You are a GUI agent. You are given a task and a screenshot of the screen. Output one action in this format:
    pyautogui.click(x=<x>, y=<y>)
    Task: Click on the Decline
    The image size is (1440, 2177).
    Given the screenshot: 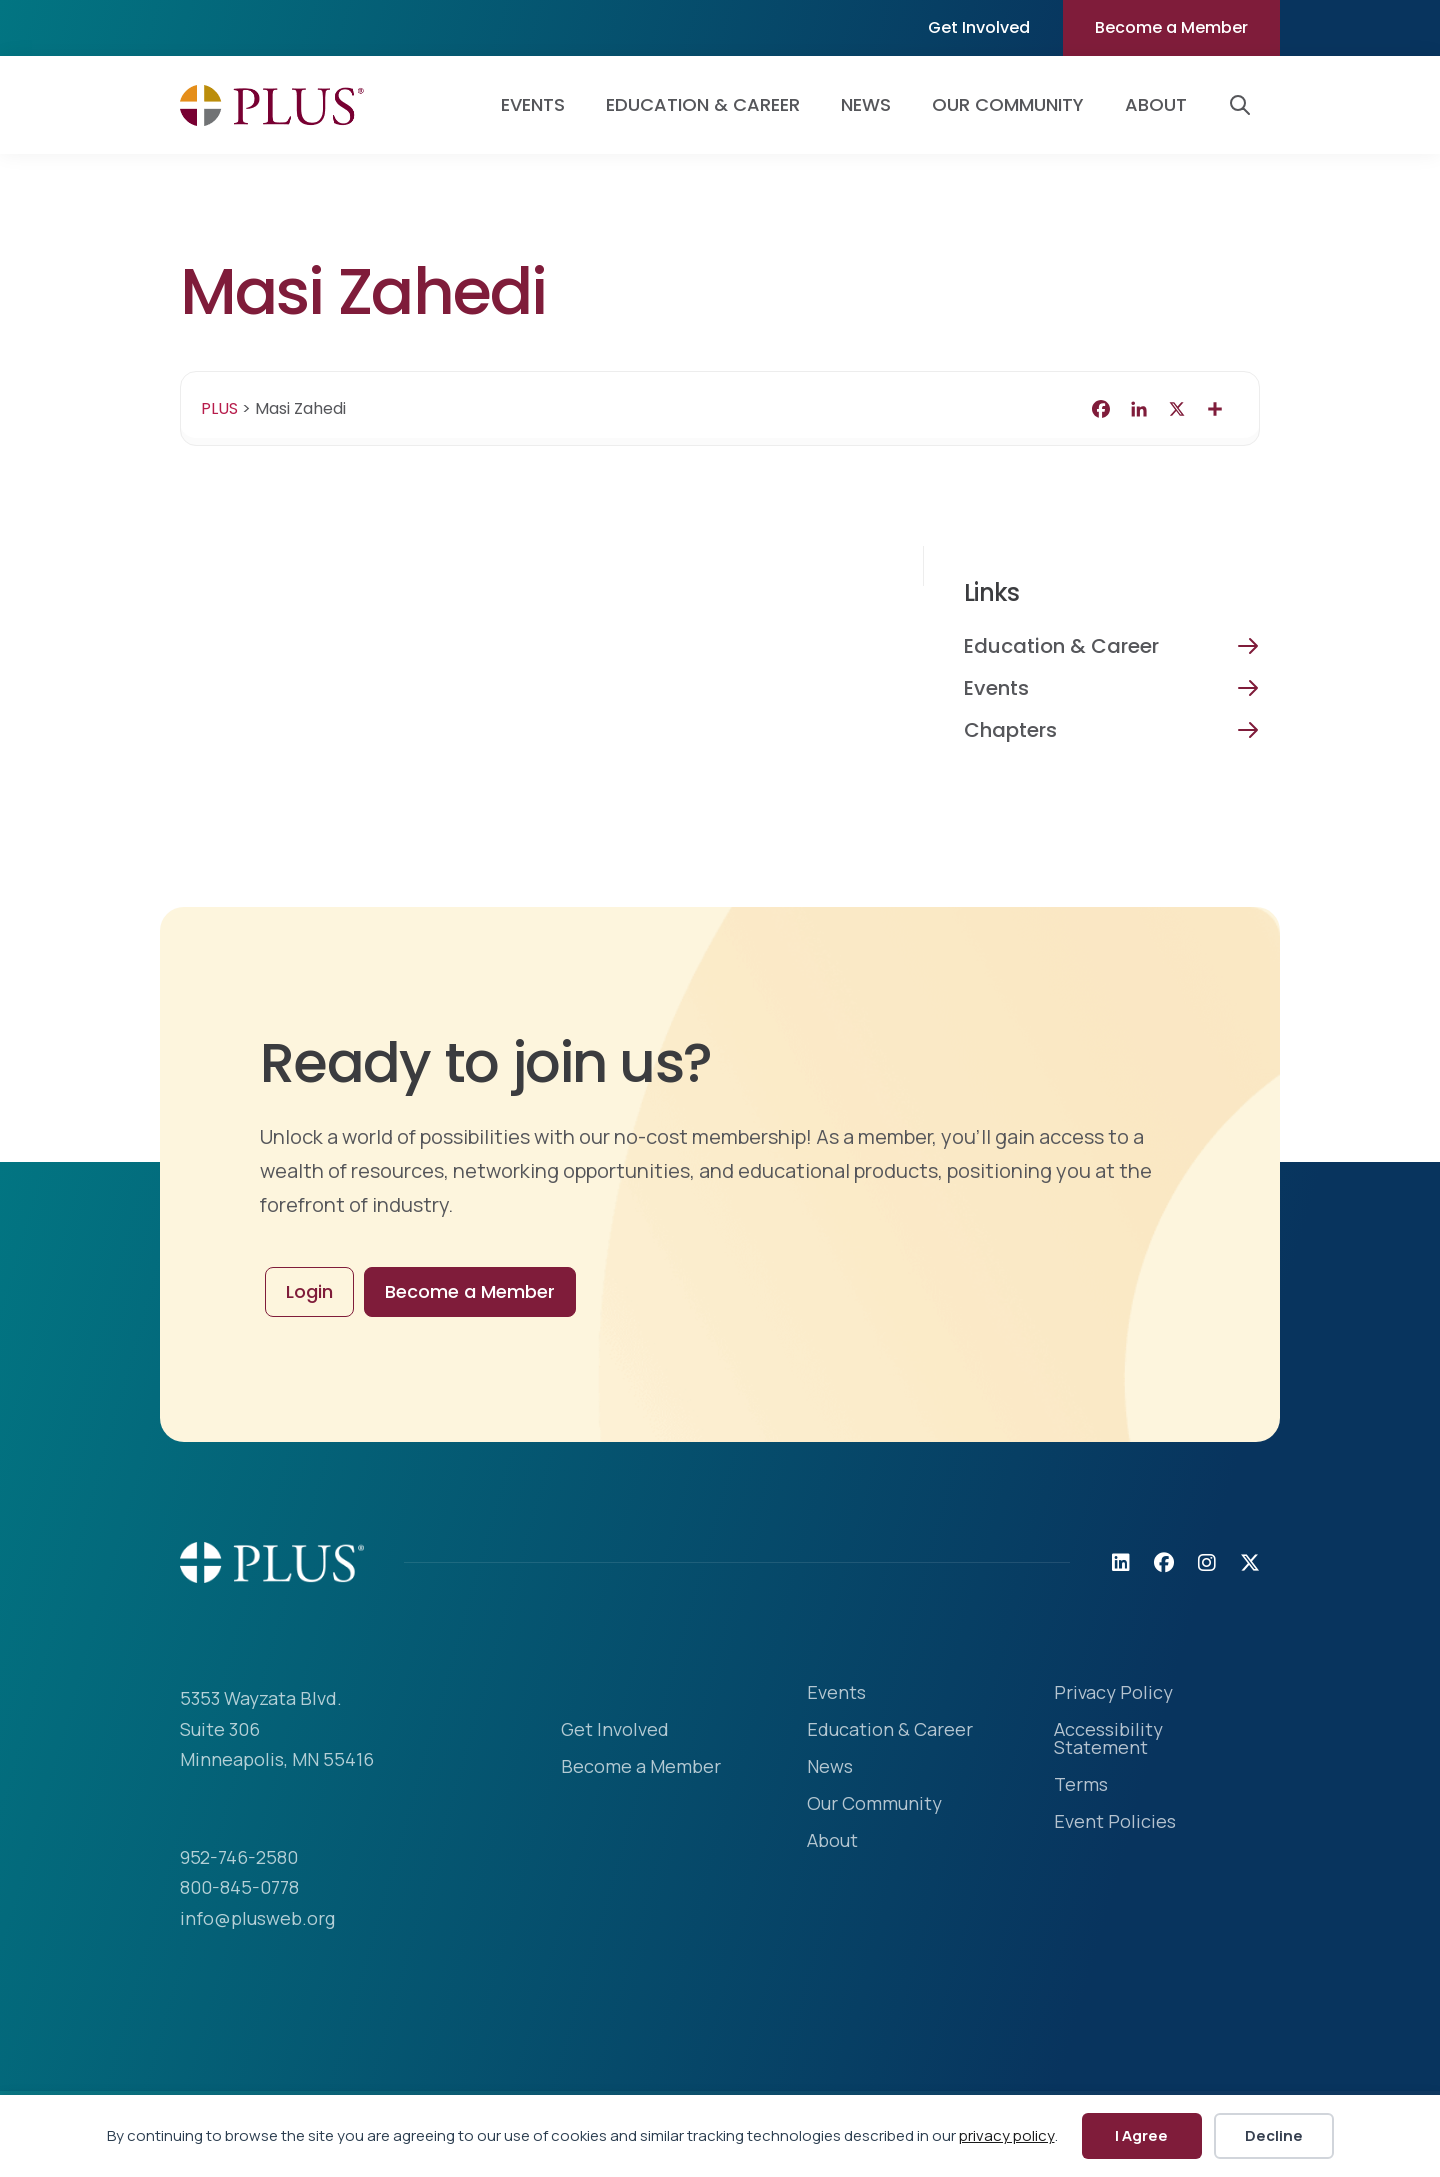 What is the action you would take?
    pyautogui.click(x=1274, y=2135)
    